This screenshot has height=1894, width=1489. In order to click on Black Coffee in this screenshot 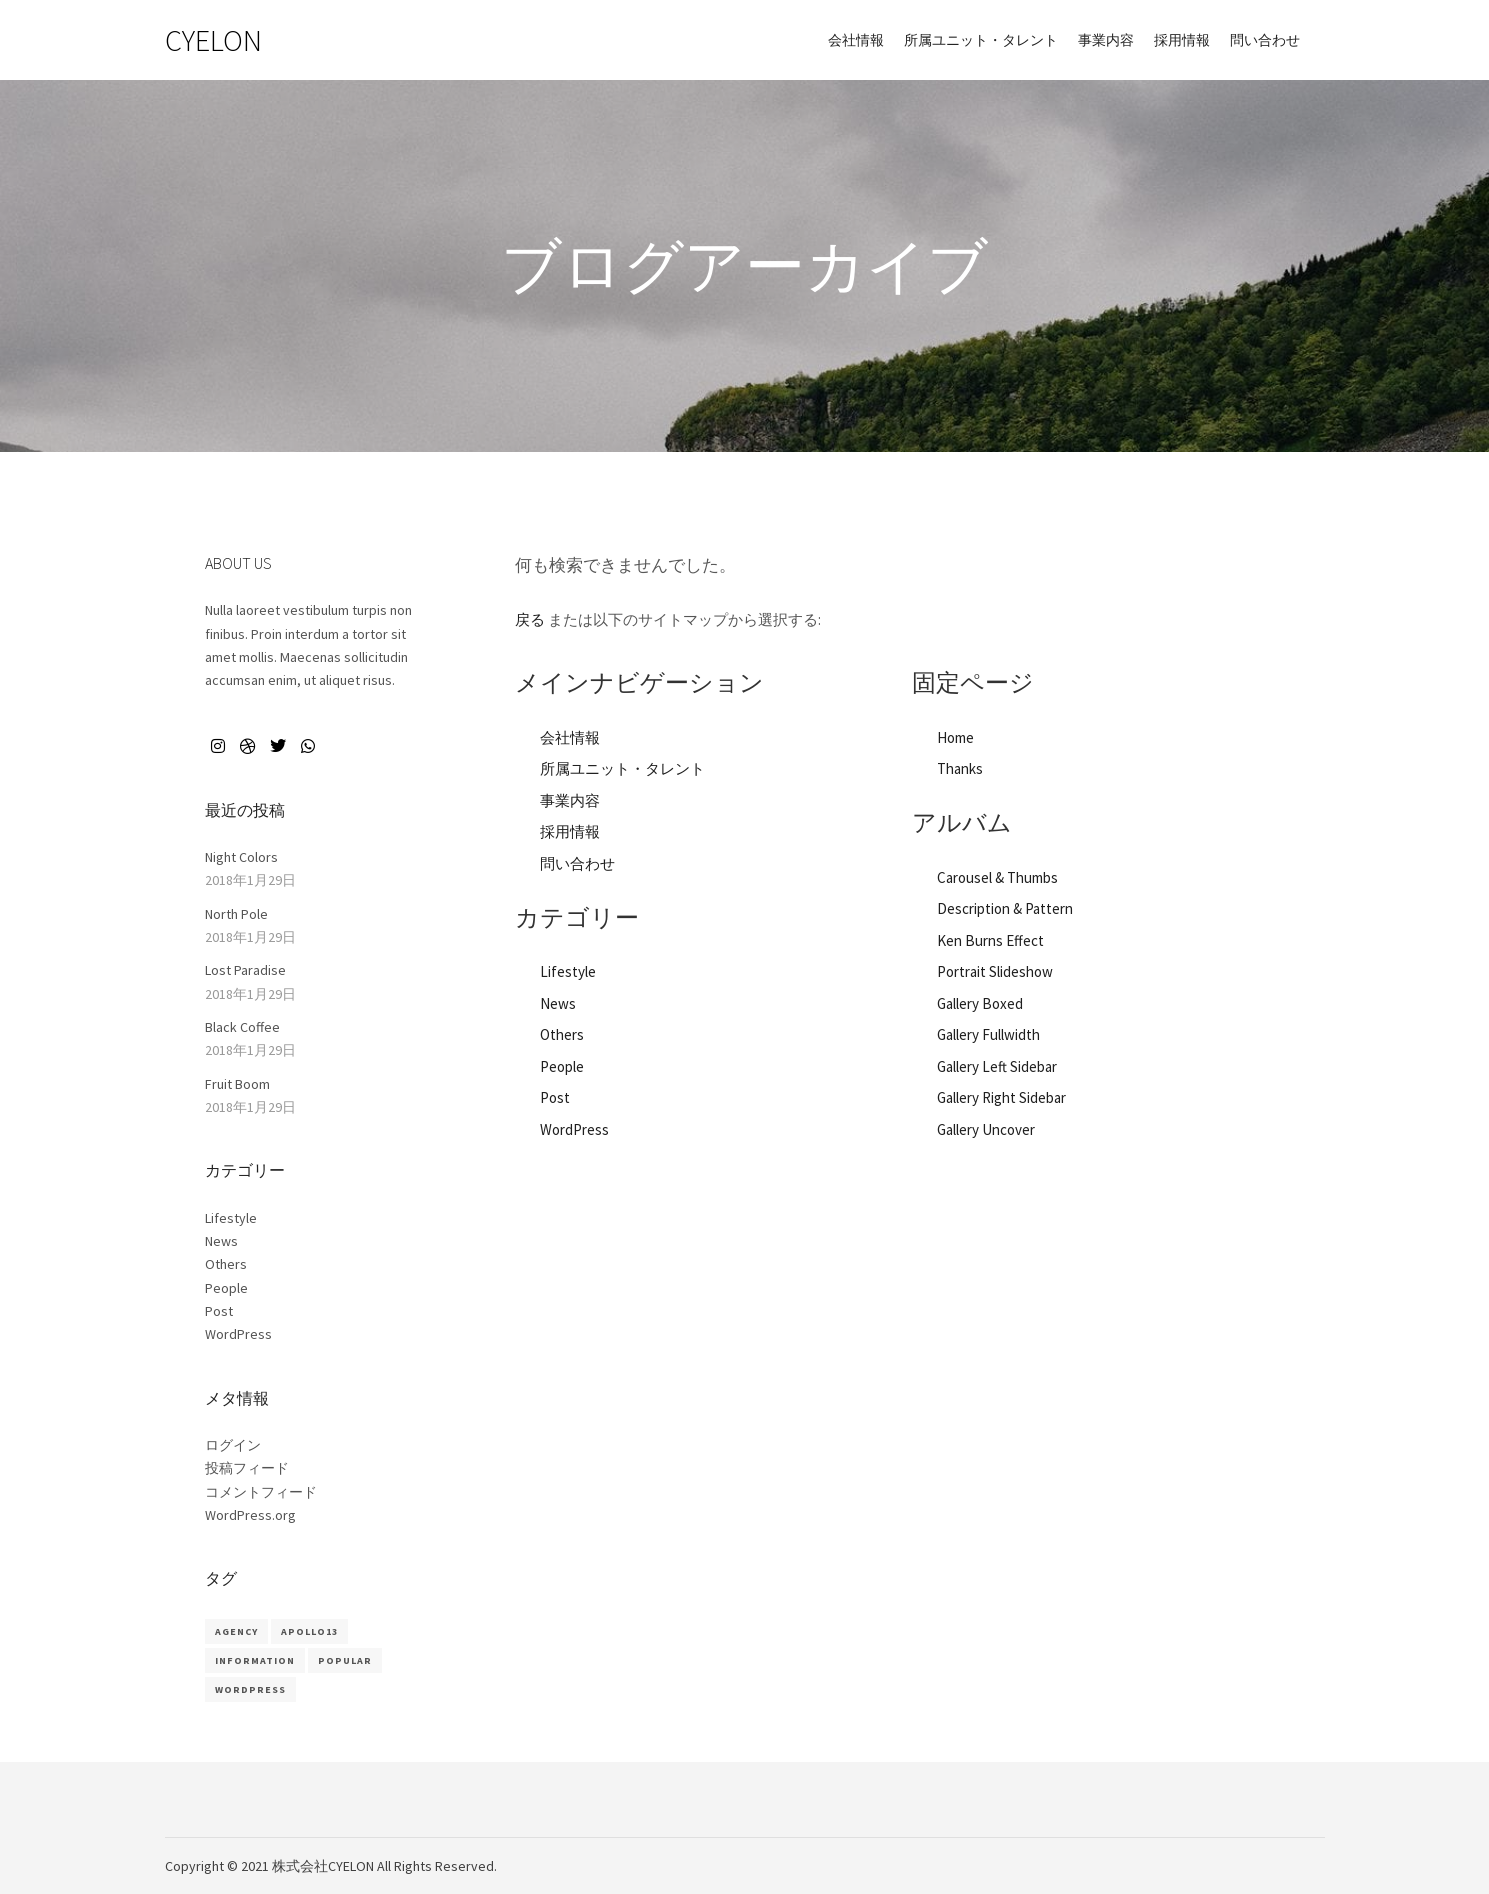, I will do `click(242, 1027)`.